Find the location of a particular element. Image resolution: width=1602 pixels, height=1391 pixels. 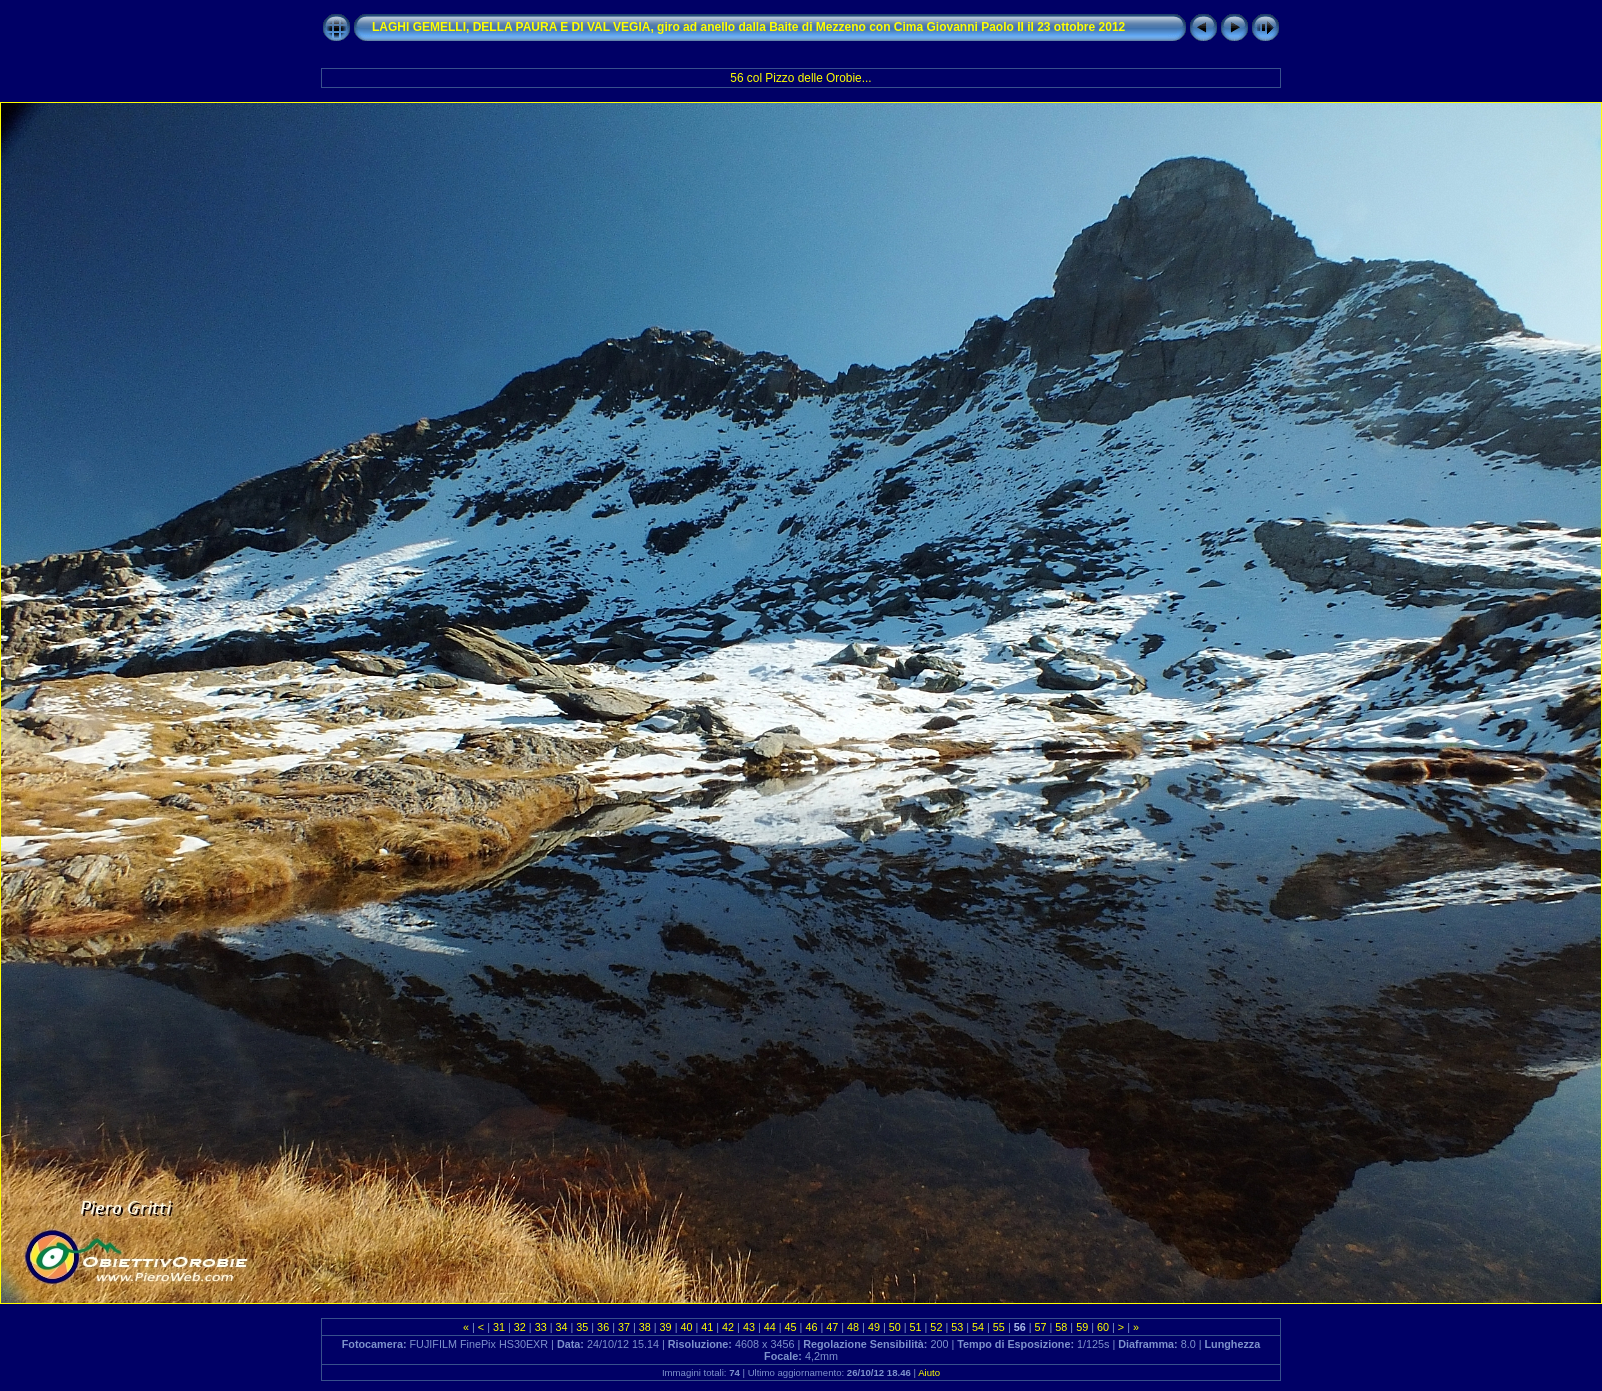

36 is located at coordinates (603, 1327).